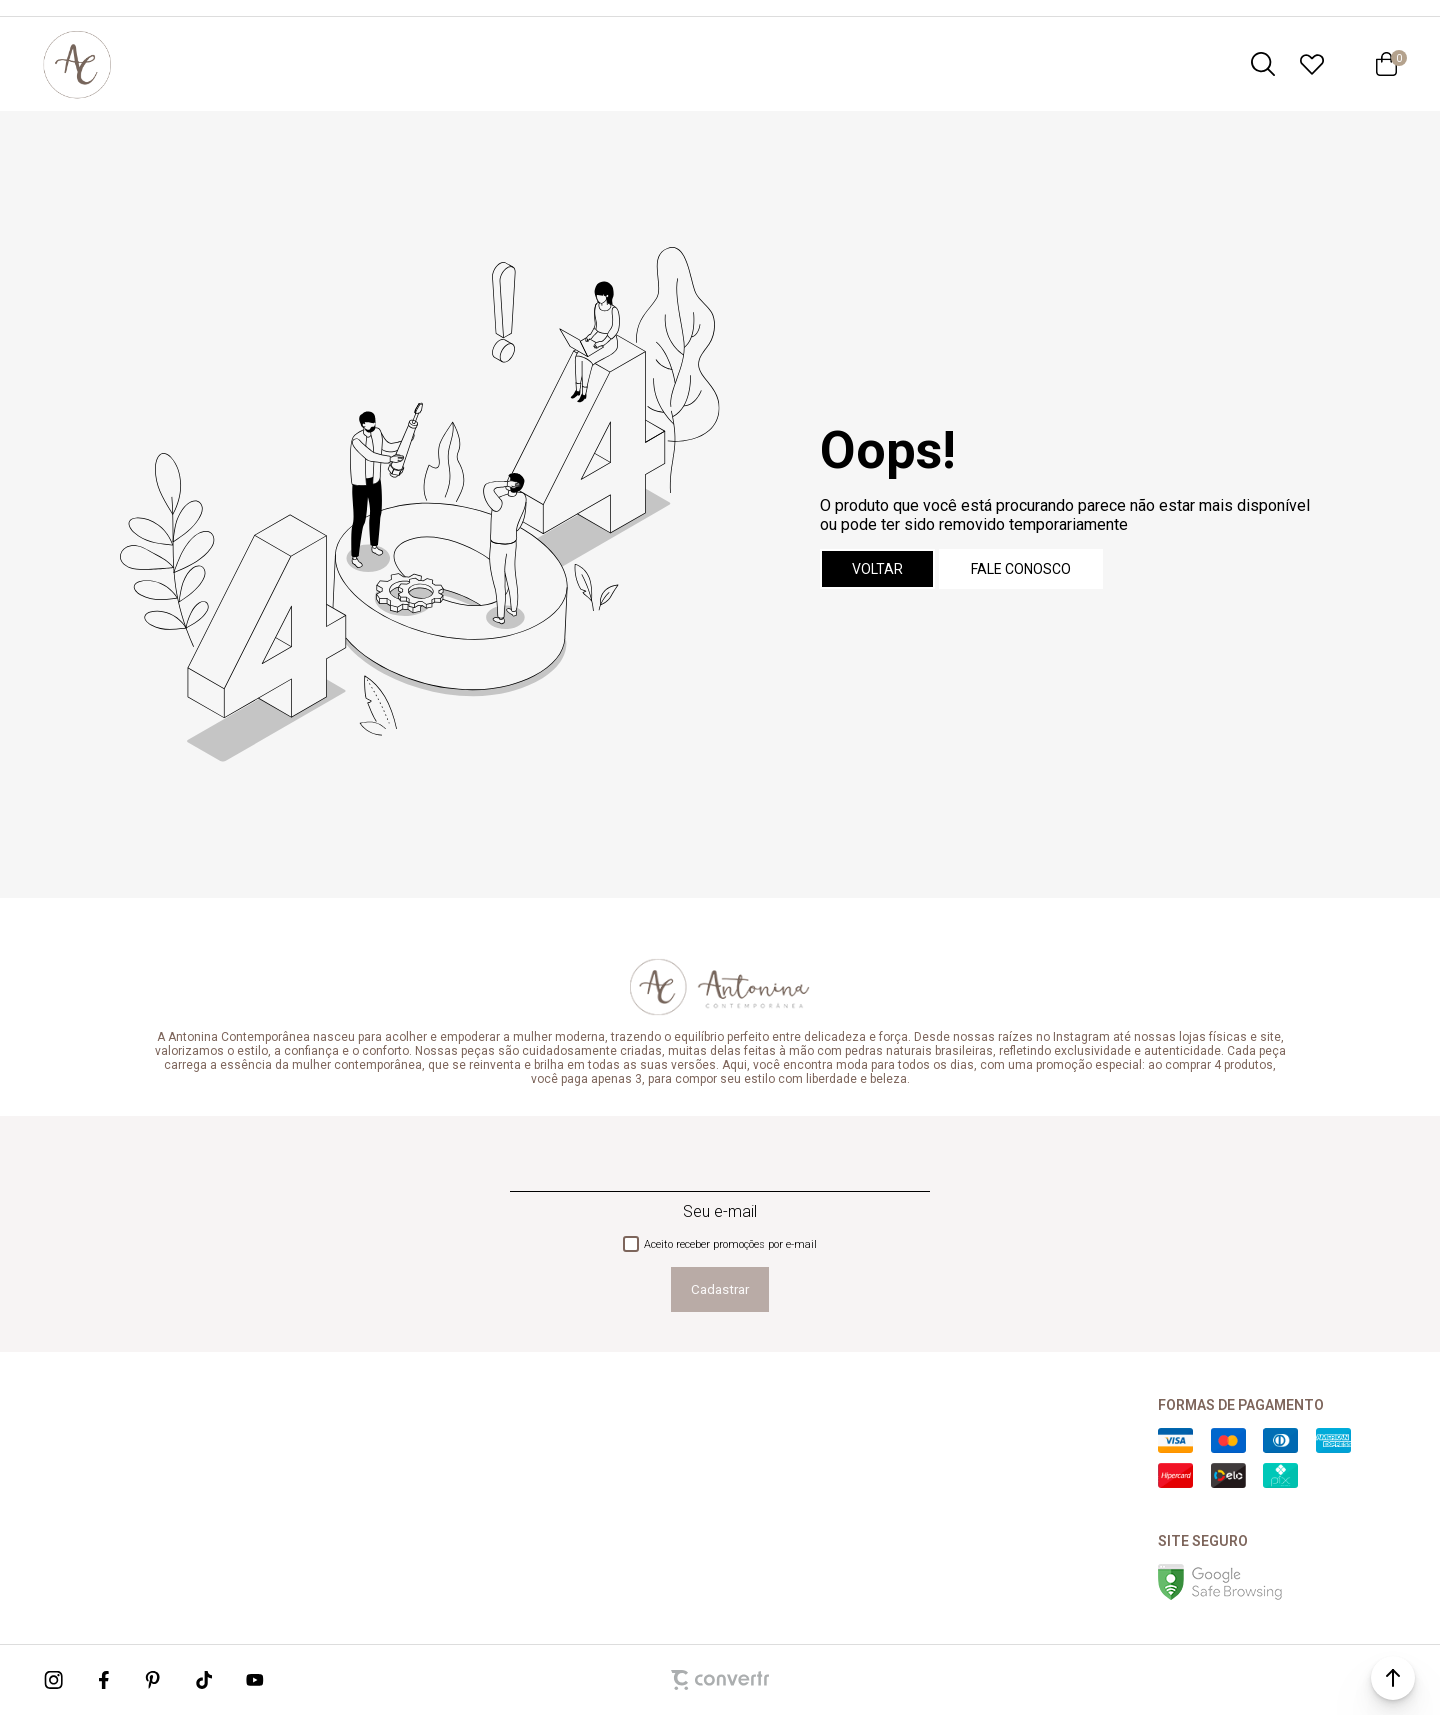 The width and height of the screenshot is (1440, 1715). Describe the element at coordinates (1312, 64) in the screenshot. I see `[Wishlist]` at that location.